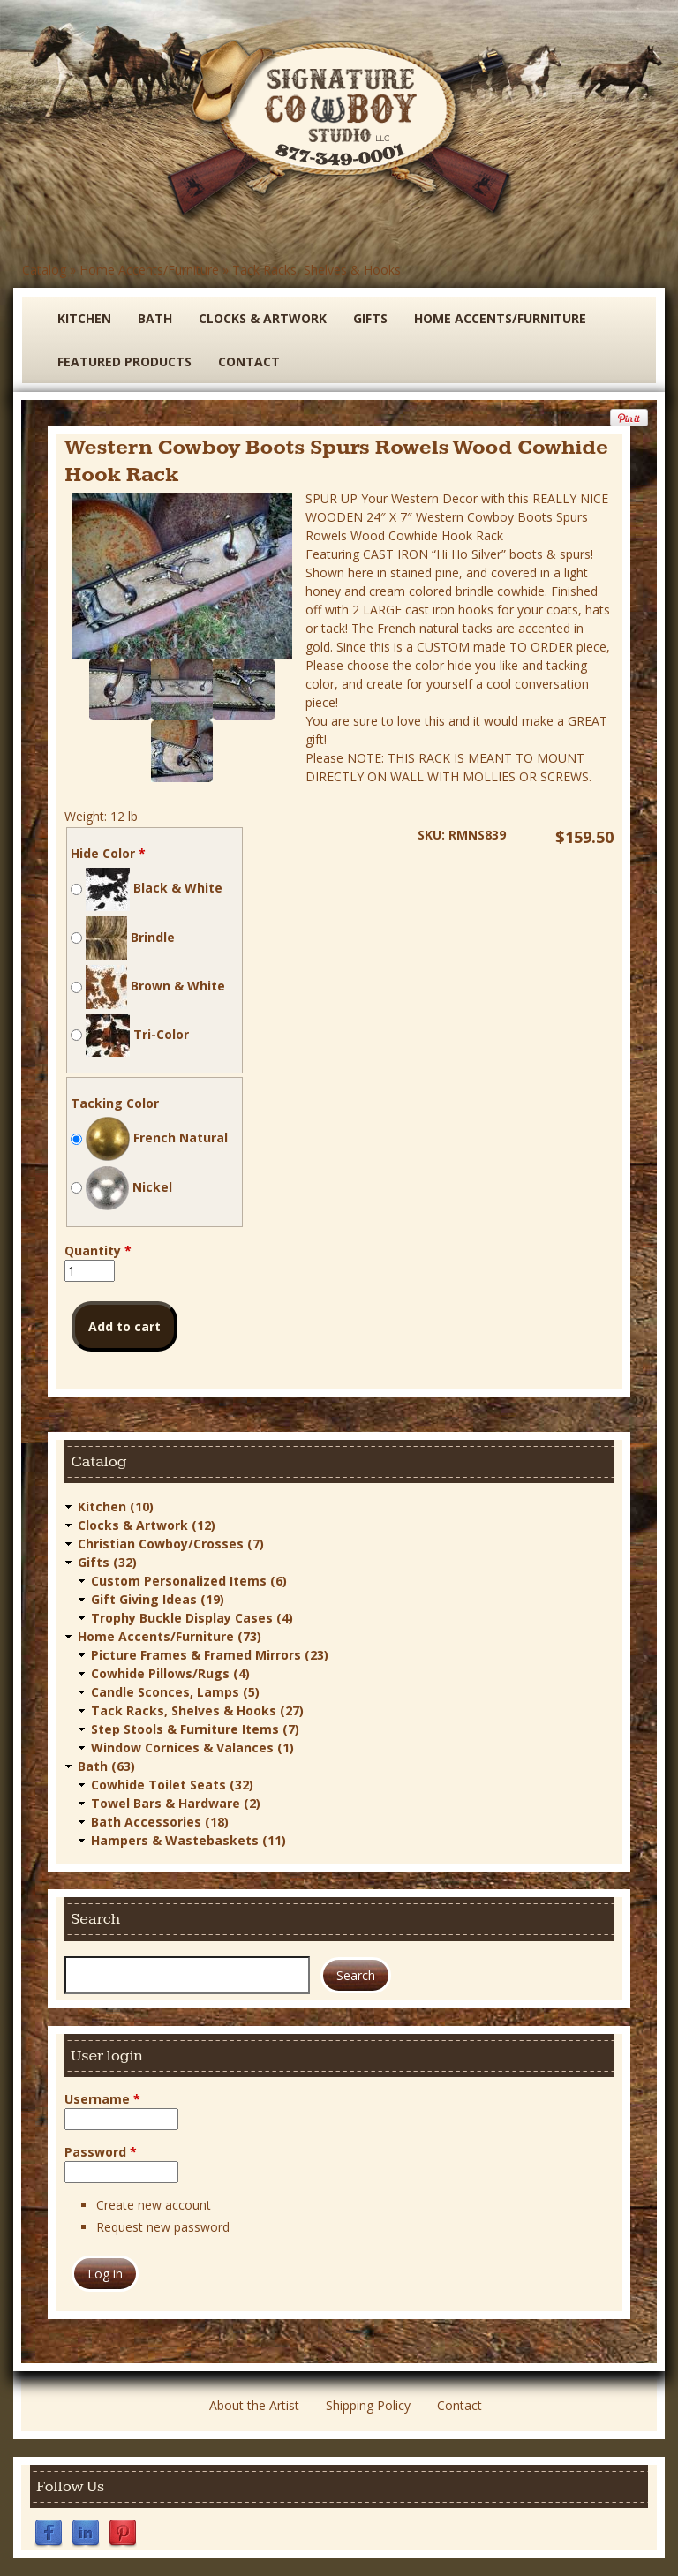  I want to click on Quantity, so click(98, 1250).